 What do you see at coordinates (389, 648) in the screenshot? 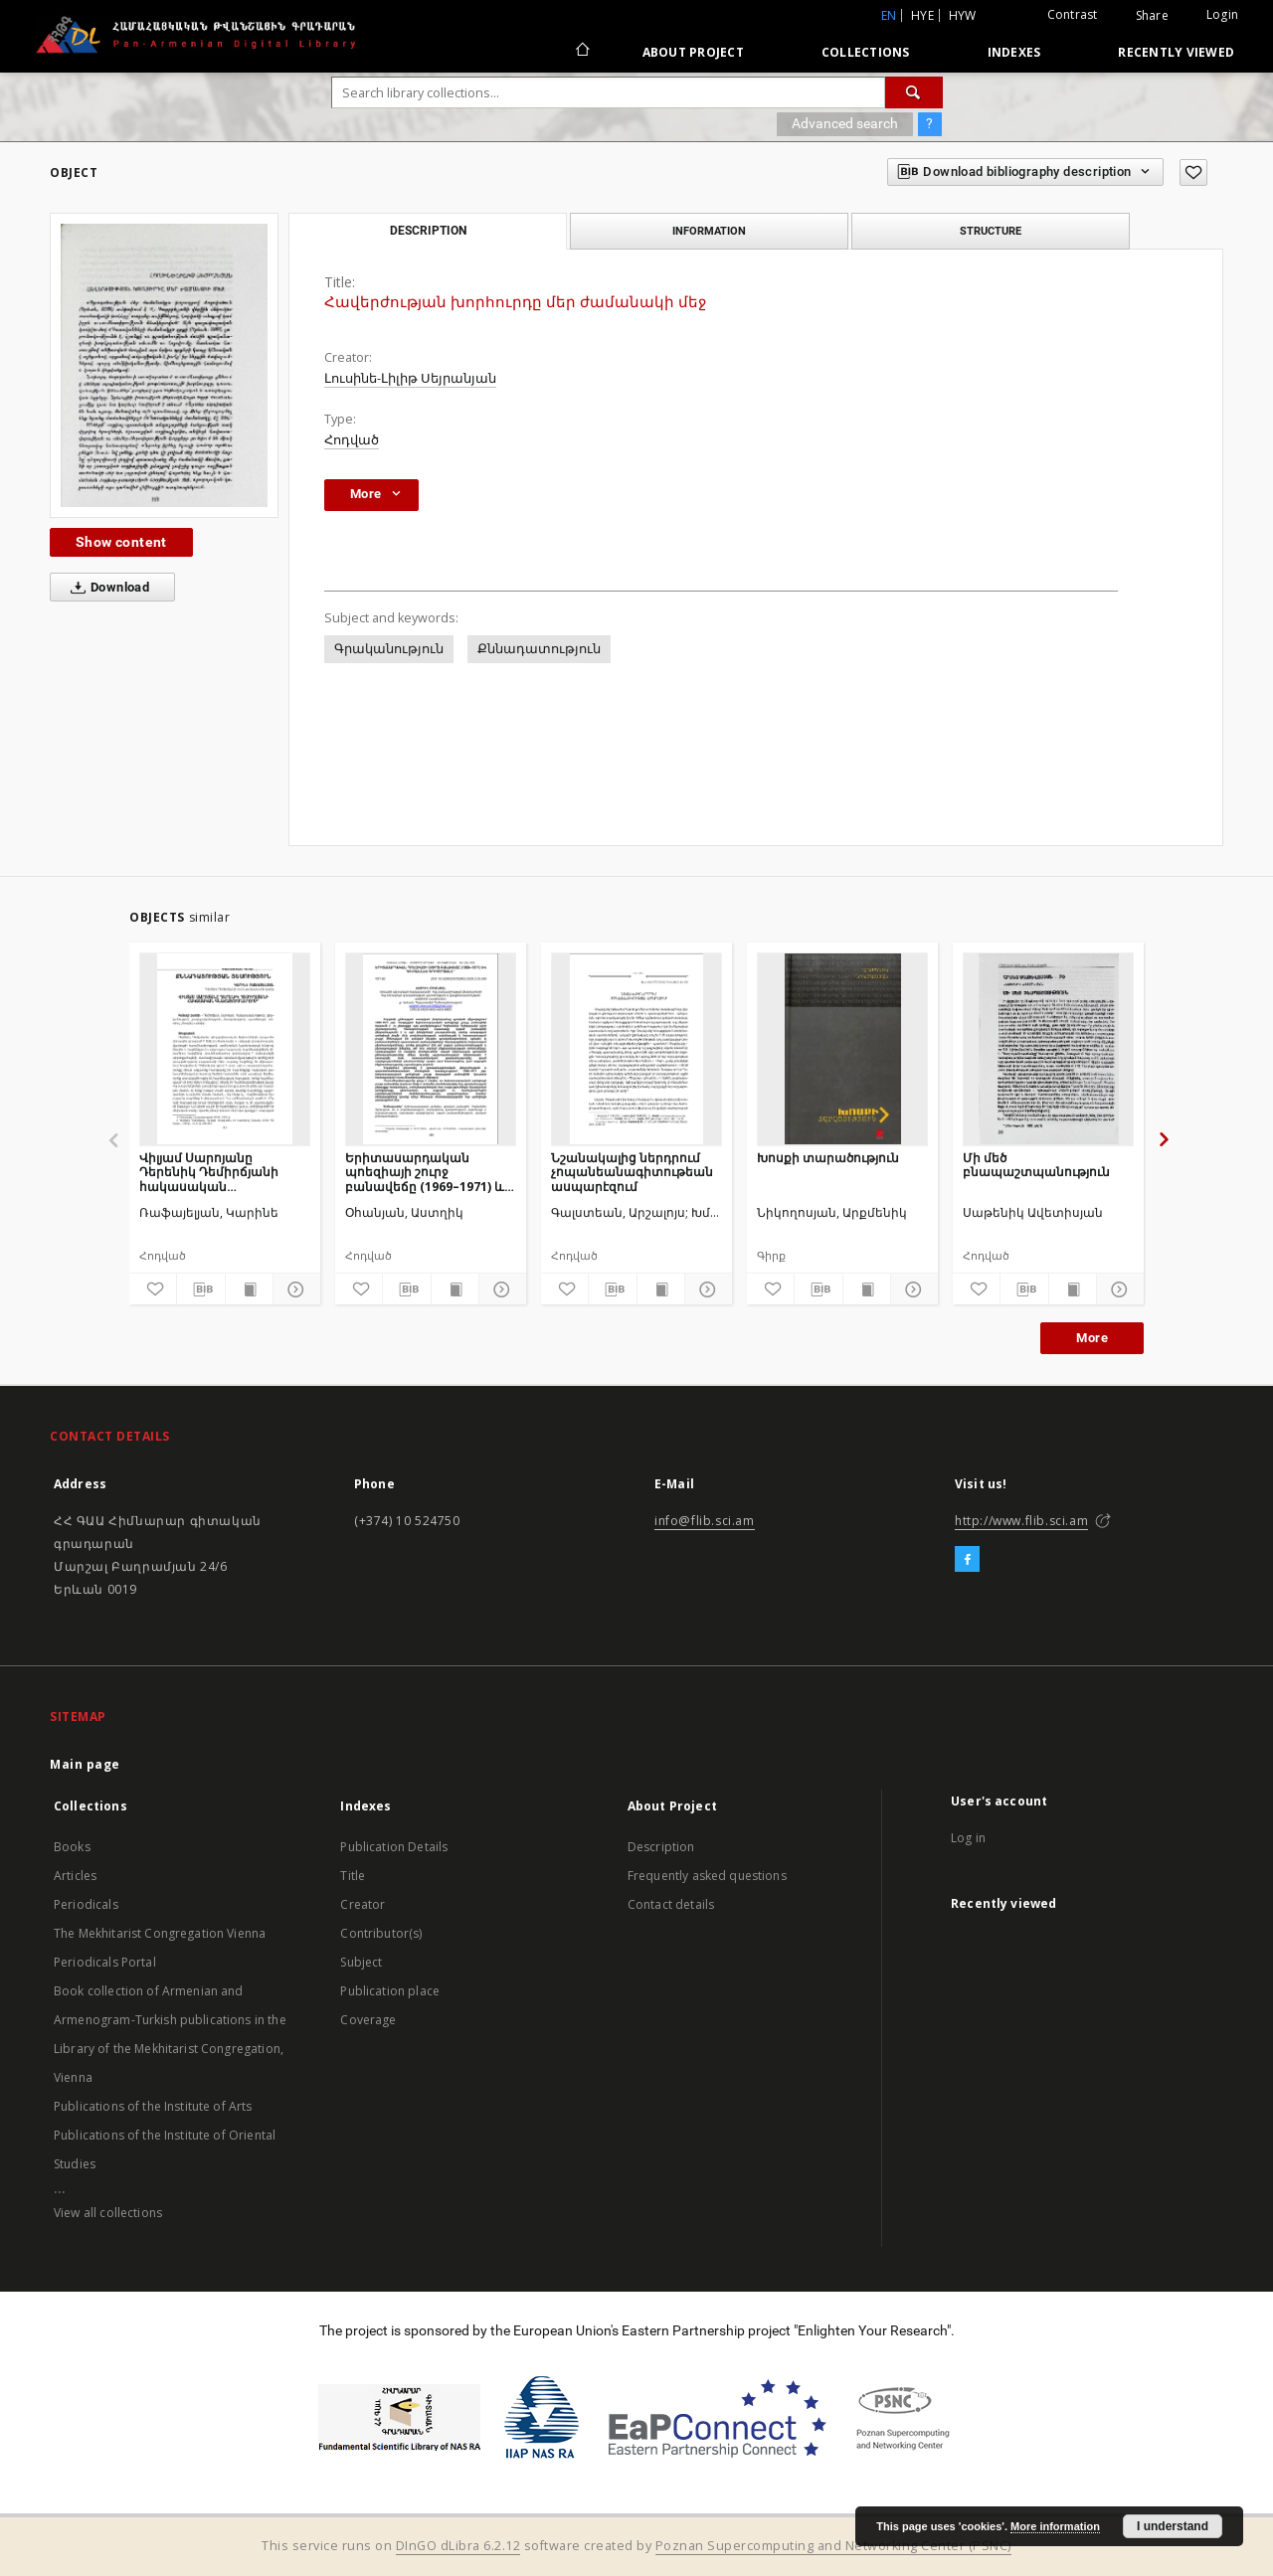
I see `Գրականություն` at bounding box center [389, 648].